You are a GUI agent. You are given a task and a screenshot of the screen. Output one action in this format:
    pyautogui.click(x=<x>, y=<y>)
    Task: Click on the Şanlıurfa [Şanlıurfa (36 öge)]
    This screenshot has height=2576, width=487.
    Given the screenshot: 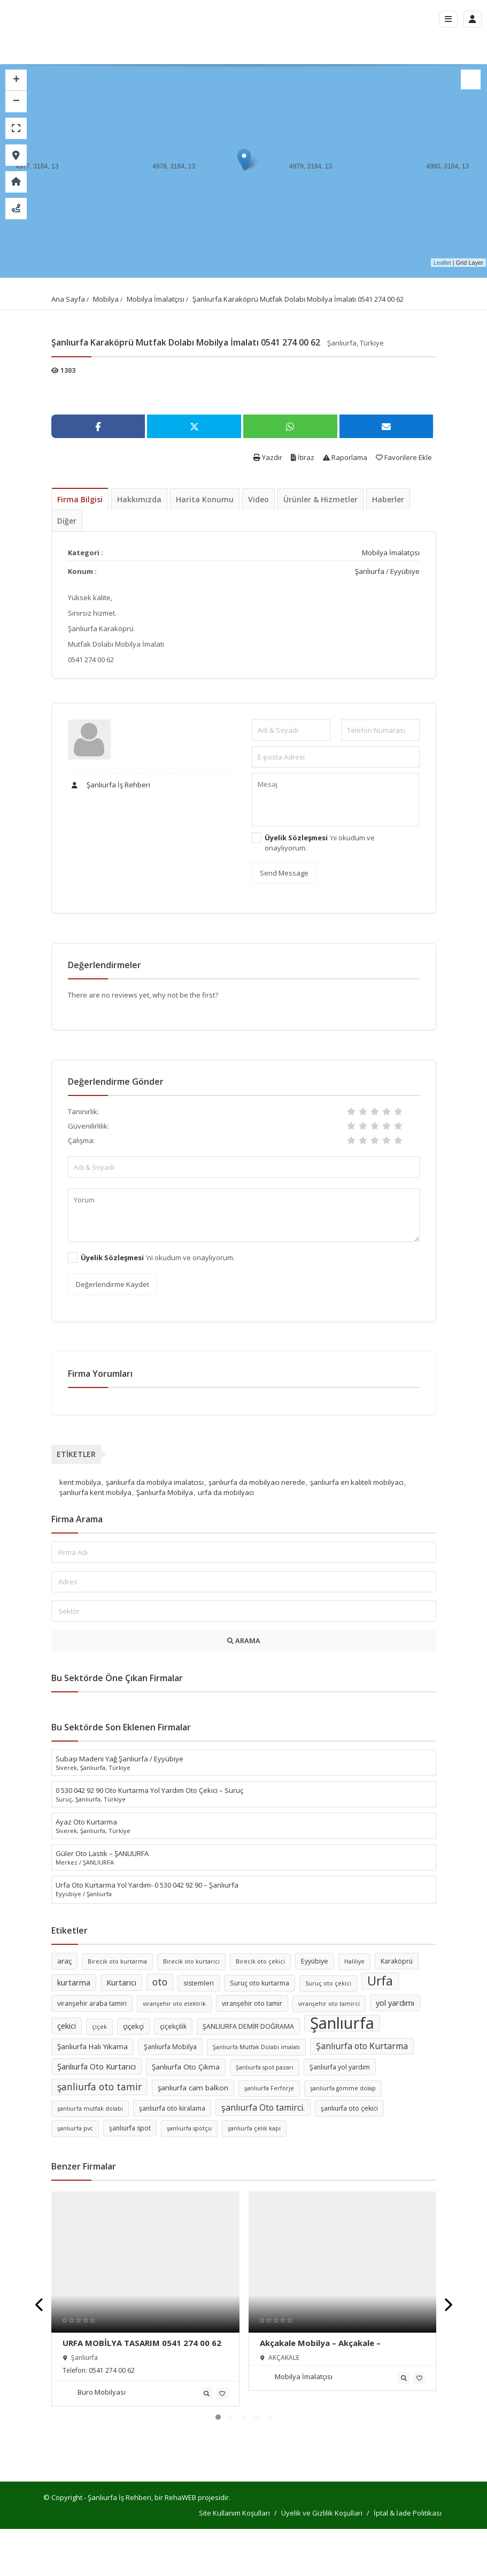 What is the action you would take?
    pyautogui.click(x=342, y=2023)
    